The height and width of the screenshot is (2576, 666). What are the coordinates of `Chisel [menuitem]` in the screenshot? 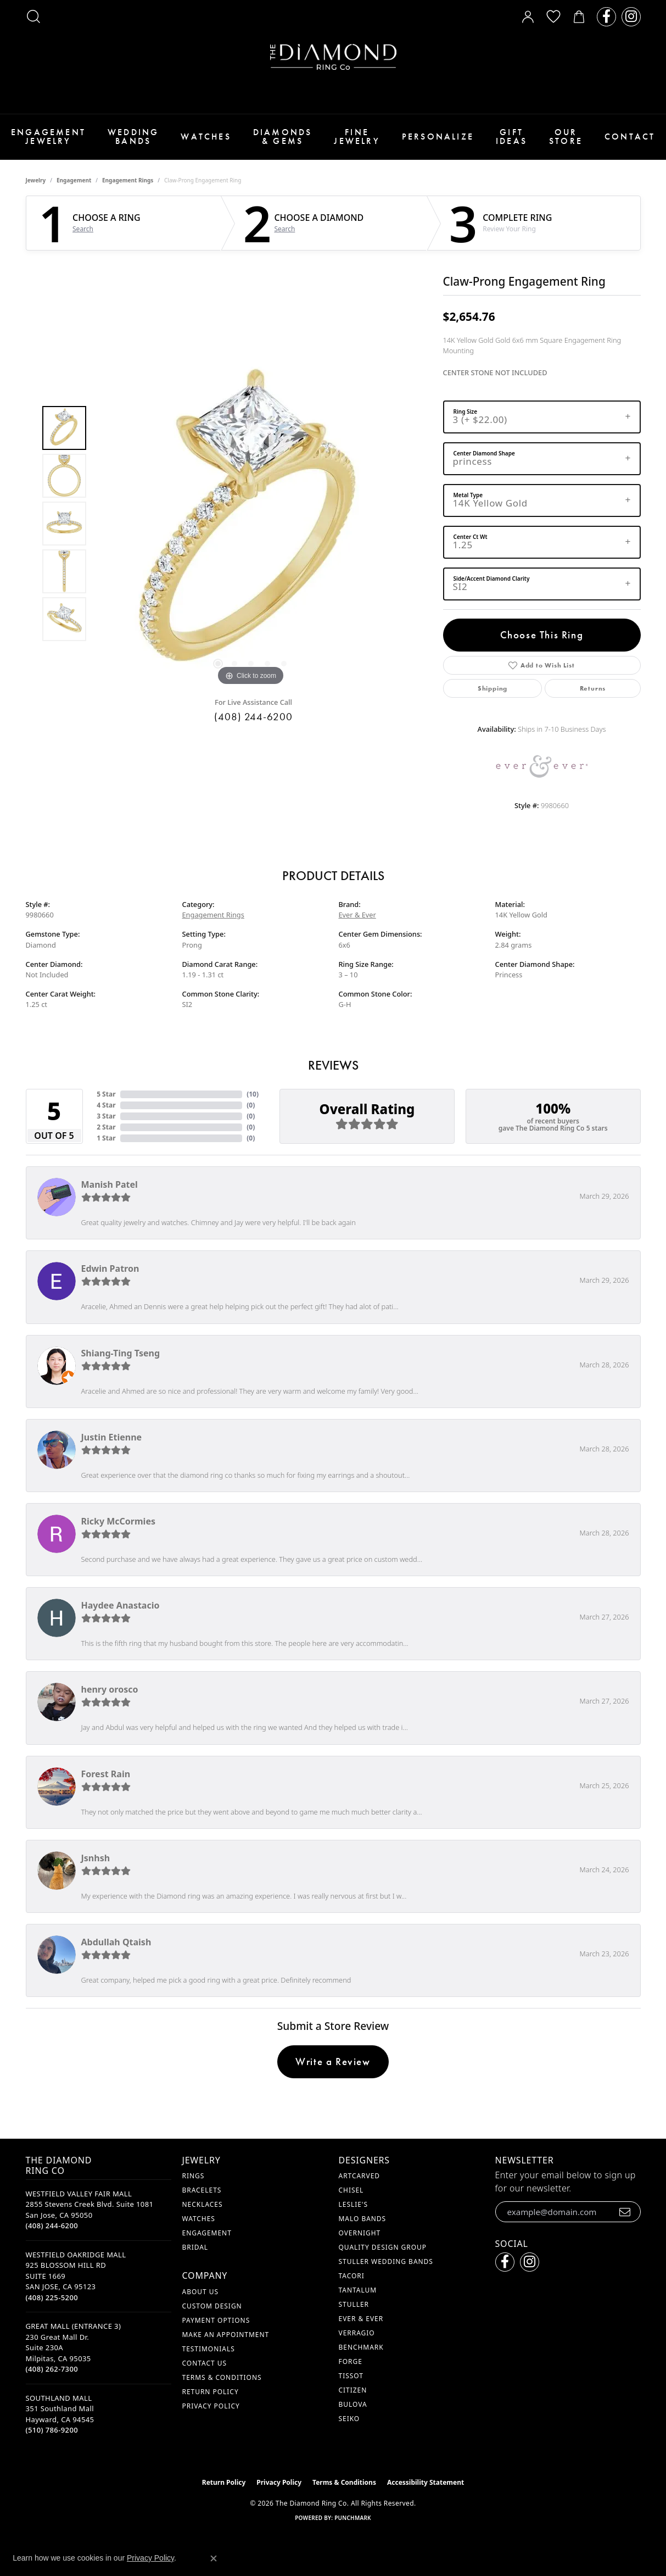 It's located at (351, 2190).